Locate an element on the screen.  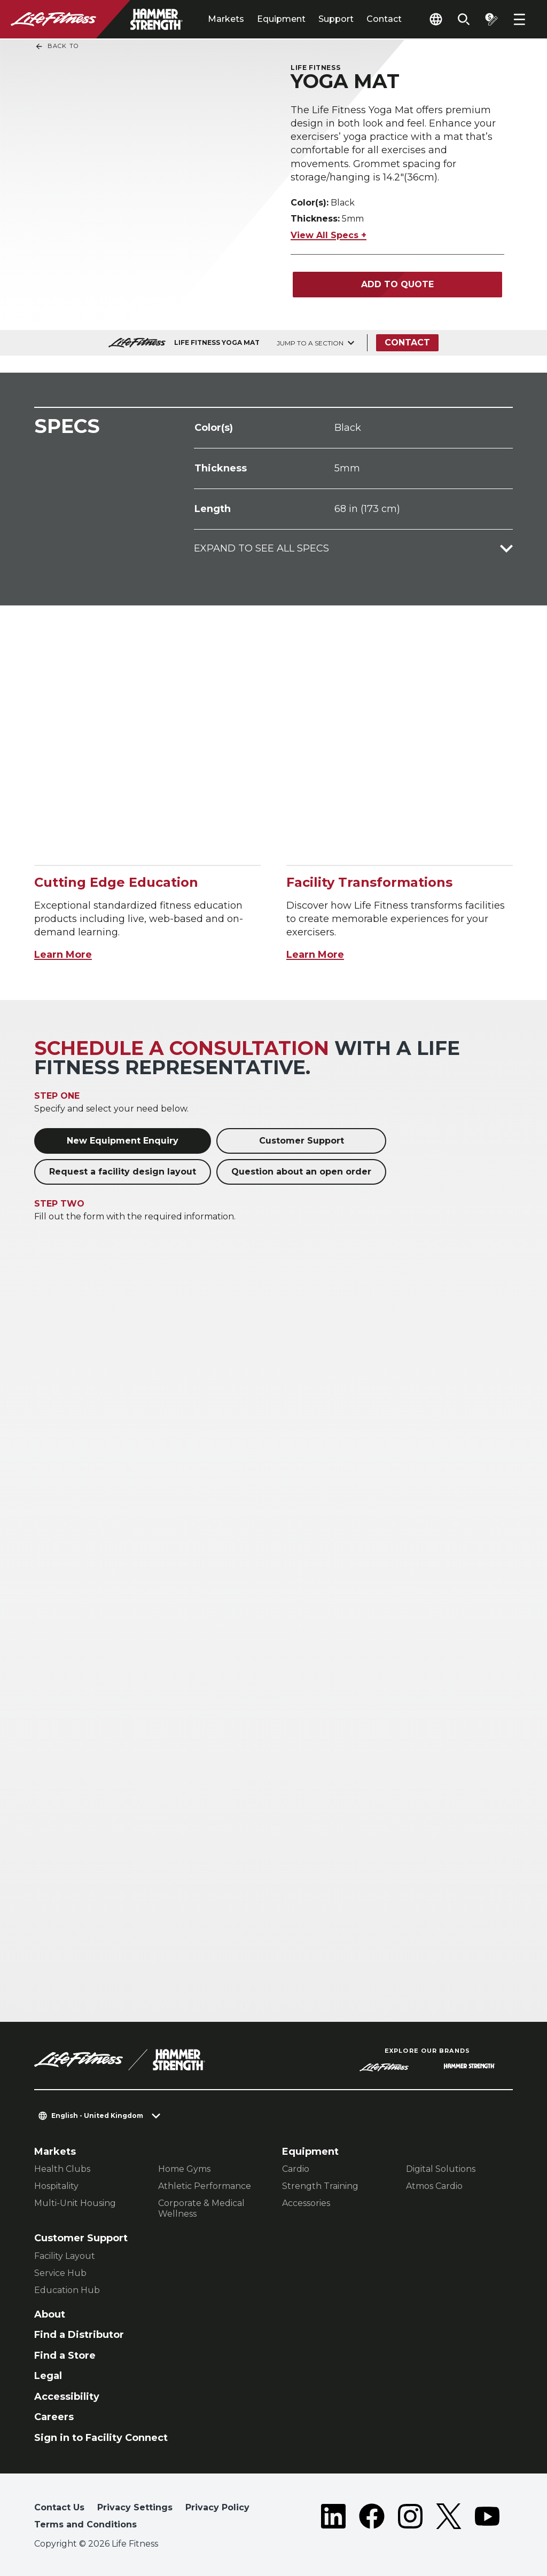
View All Specs + is located at coordinates (328, 235).